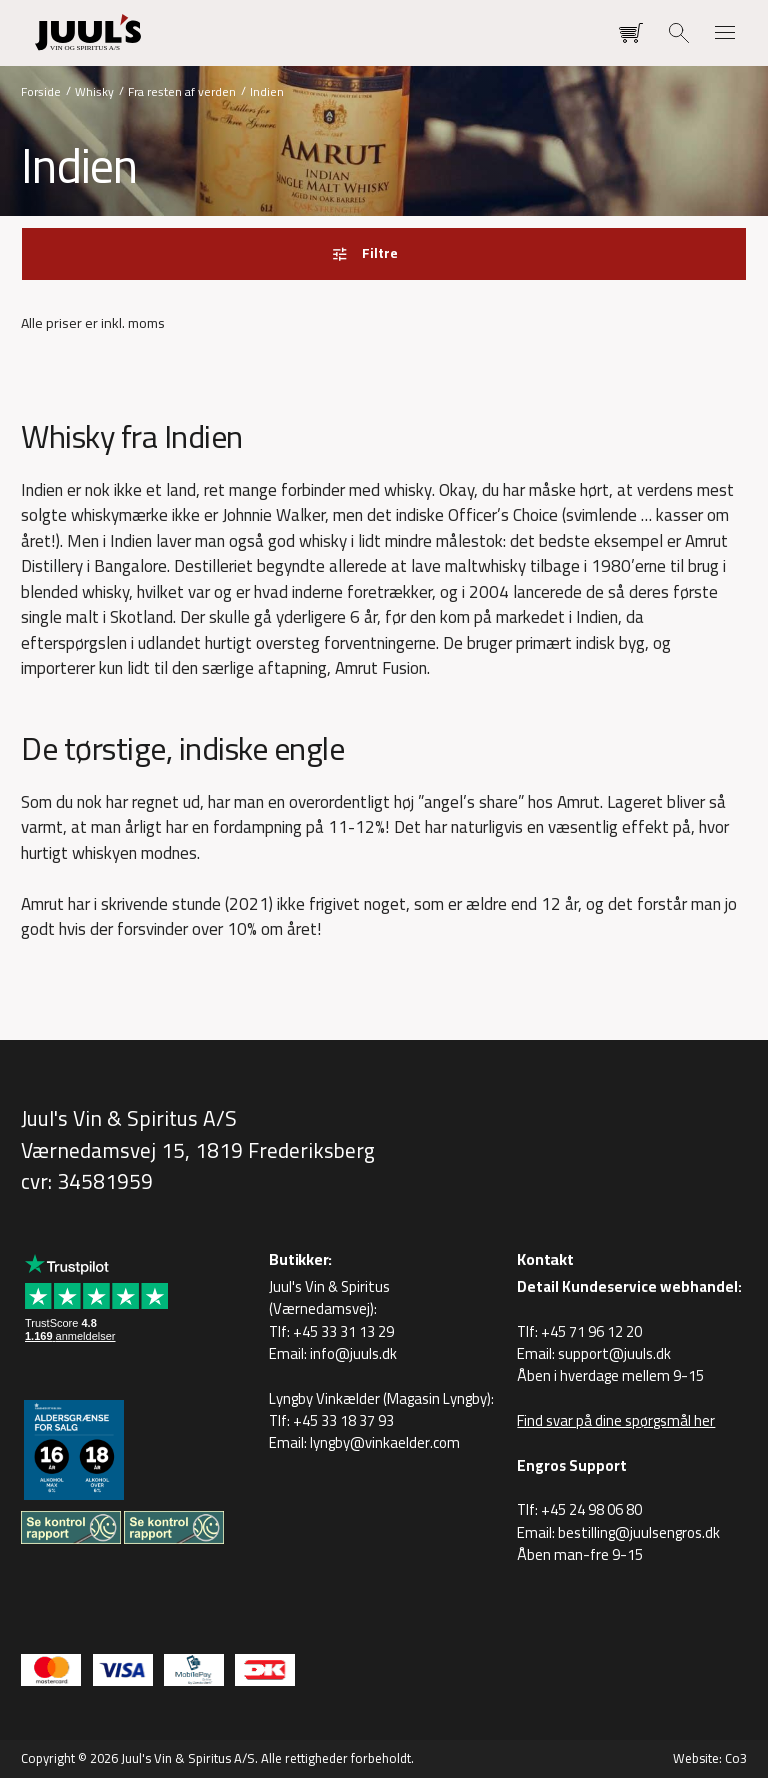 This screenshot has width=768, height=1778. Describe the element at coordinates (379, 253) in the screenshot. I see `Filtre` at that location.